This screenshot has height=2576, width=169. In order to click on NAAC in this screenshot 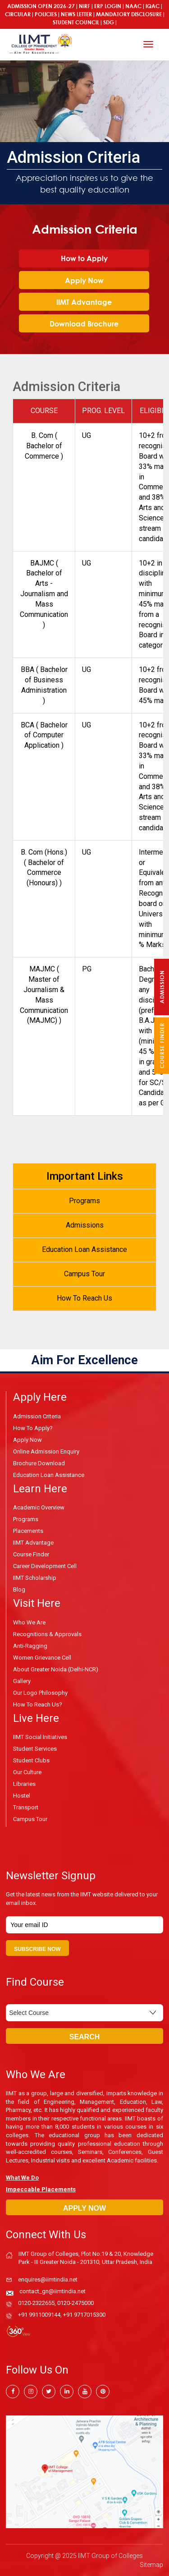, I will do `click(133, 6)`.